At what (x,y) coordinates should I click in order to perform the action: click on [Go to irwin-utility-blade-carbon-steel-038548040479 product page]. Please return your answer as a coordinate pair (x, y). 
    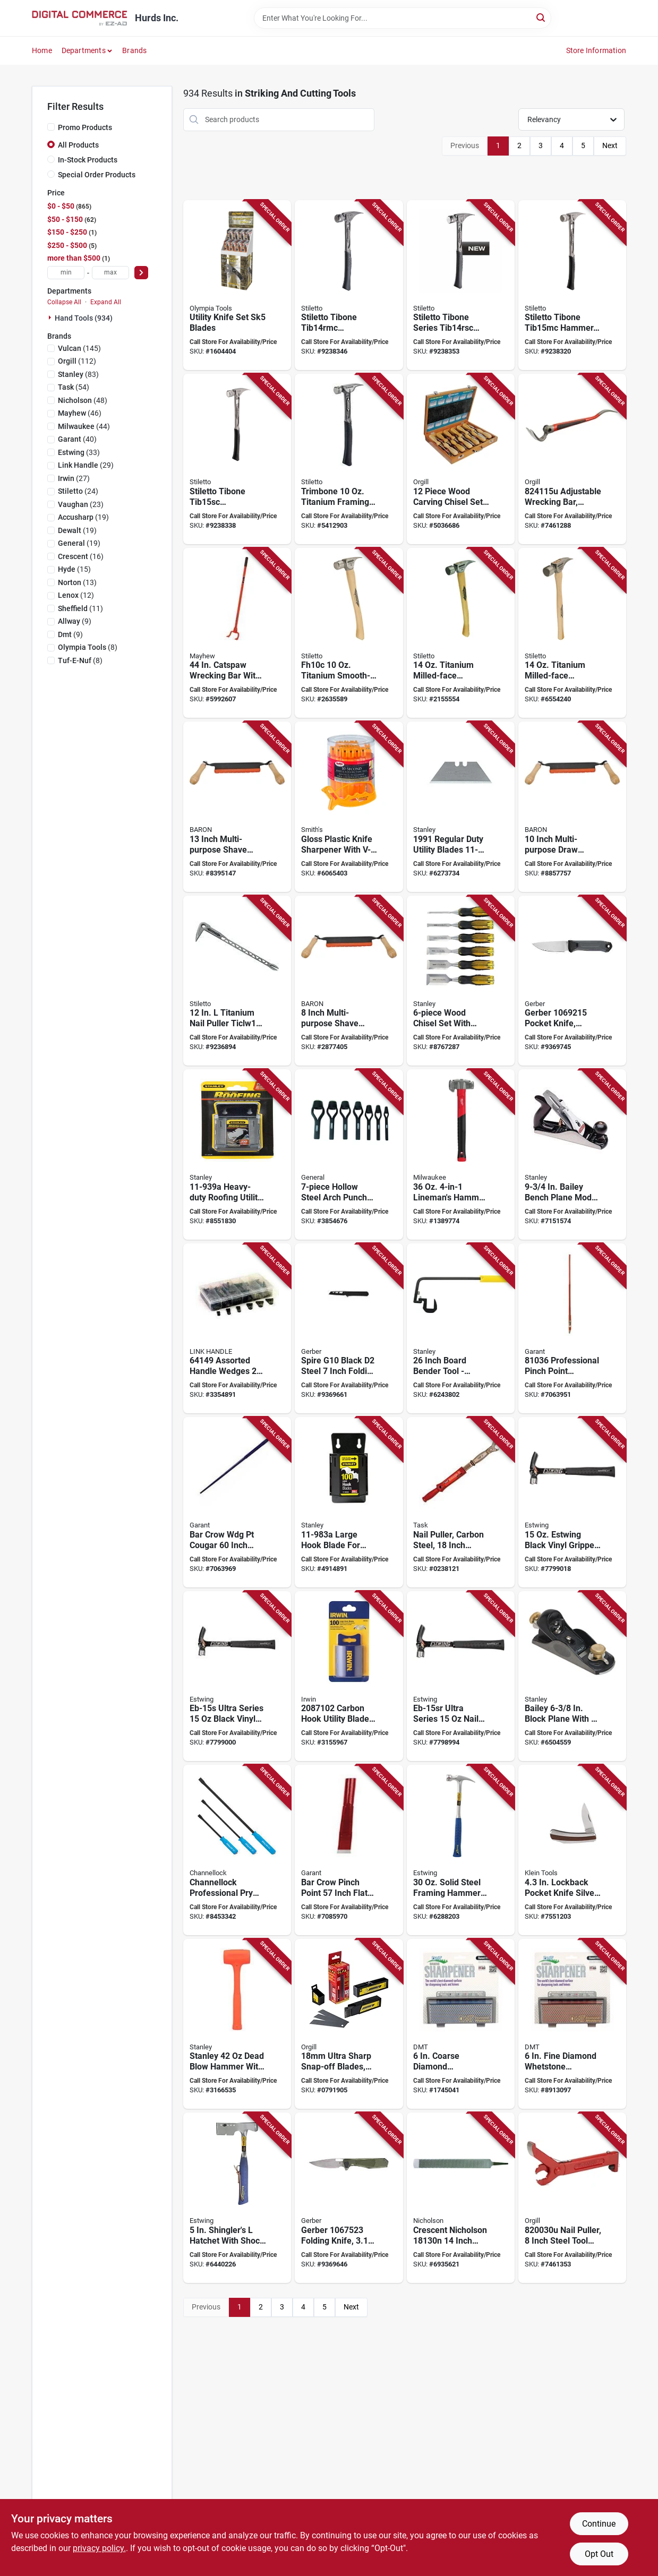
    Looking at the image, I should click on (349, 1676).